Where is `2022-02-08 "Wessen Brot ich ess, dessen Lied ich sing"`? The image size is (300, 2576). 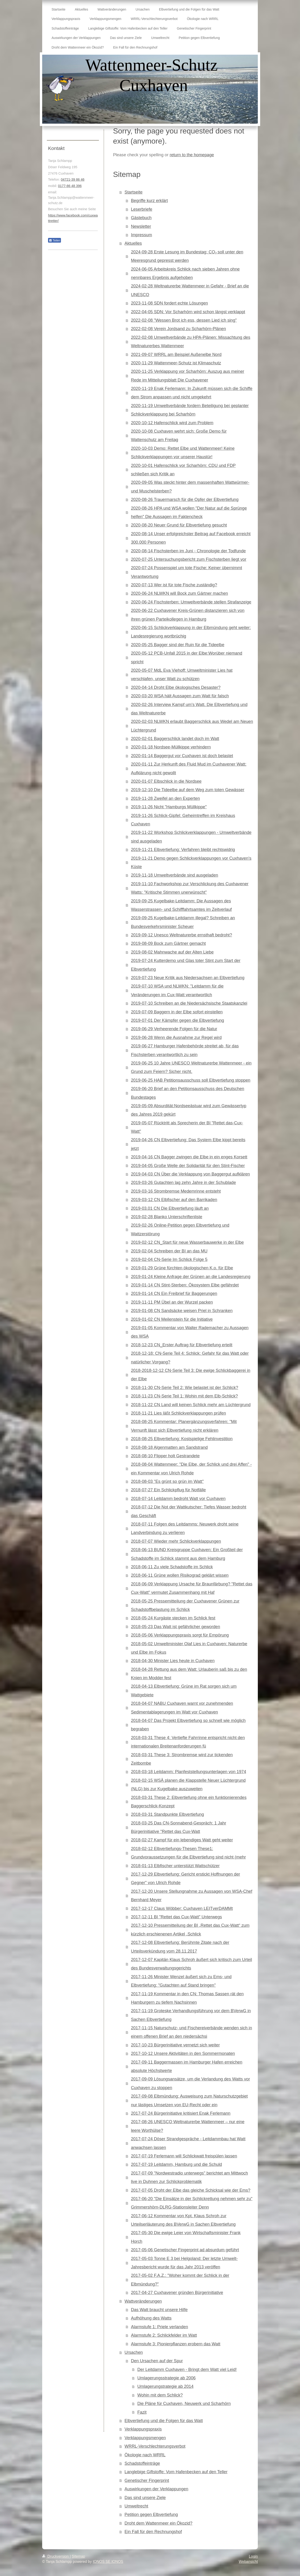
2022-02-08 "Wessen Brot ich ess, dessen Lied ich sing" is located at coordinates (184, 320).